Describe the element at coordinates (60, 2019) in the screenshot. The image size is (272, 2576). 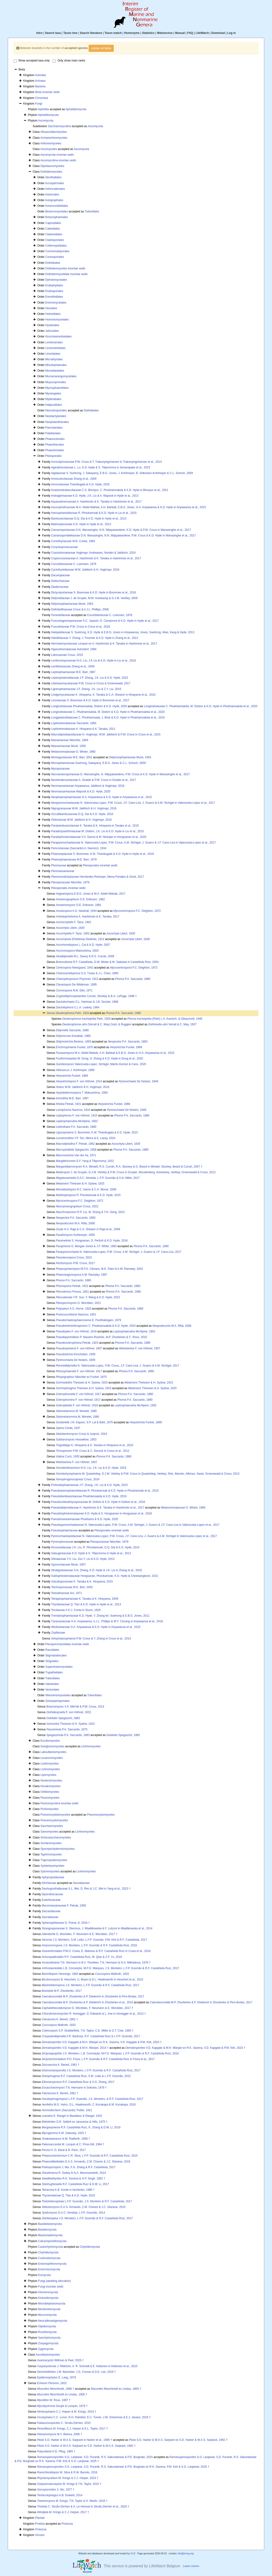
I see `K. Beneš, 1961 †` at that location.